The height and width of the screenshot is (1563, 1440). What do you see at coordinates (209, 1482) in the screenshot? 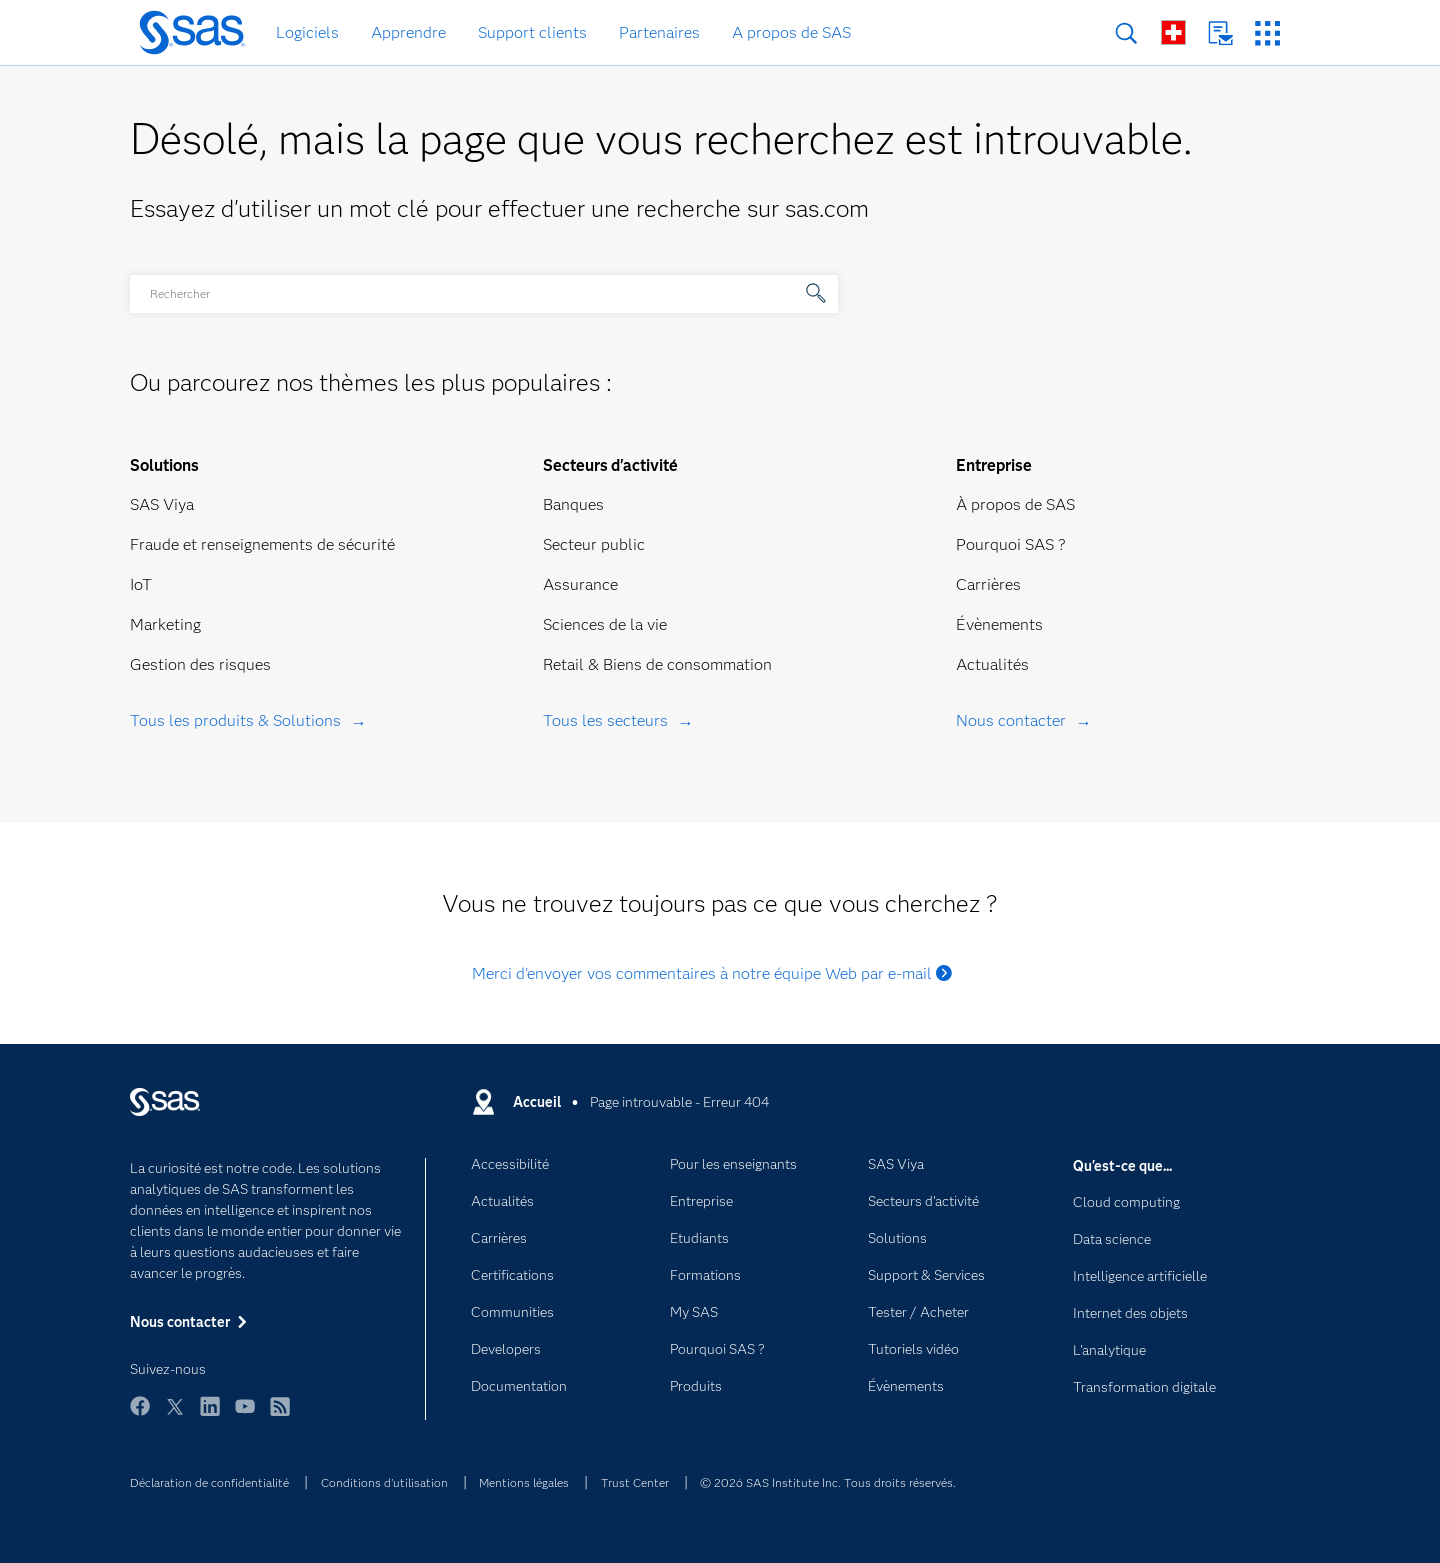
I see `Déclaration de confidentialité` at bounding box center [209, 1482].